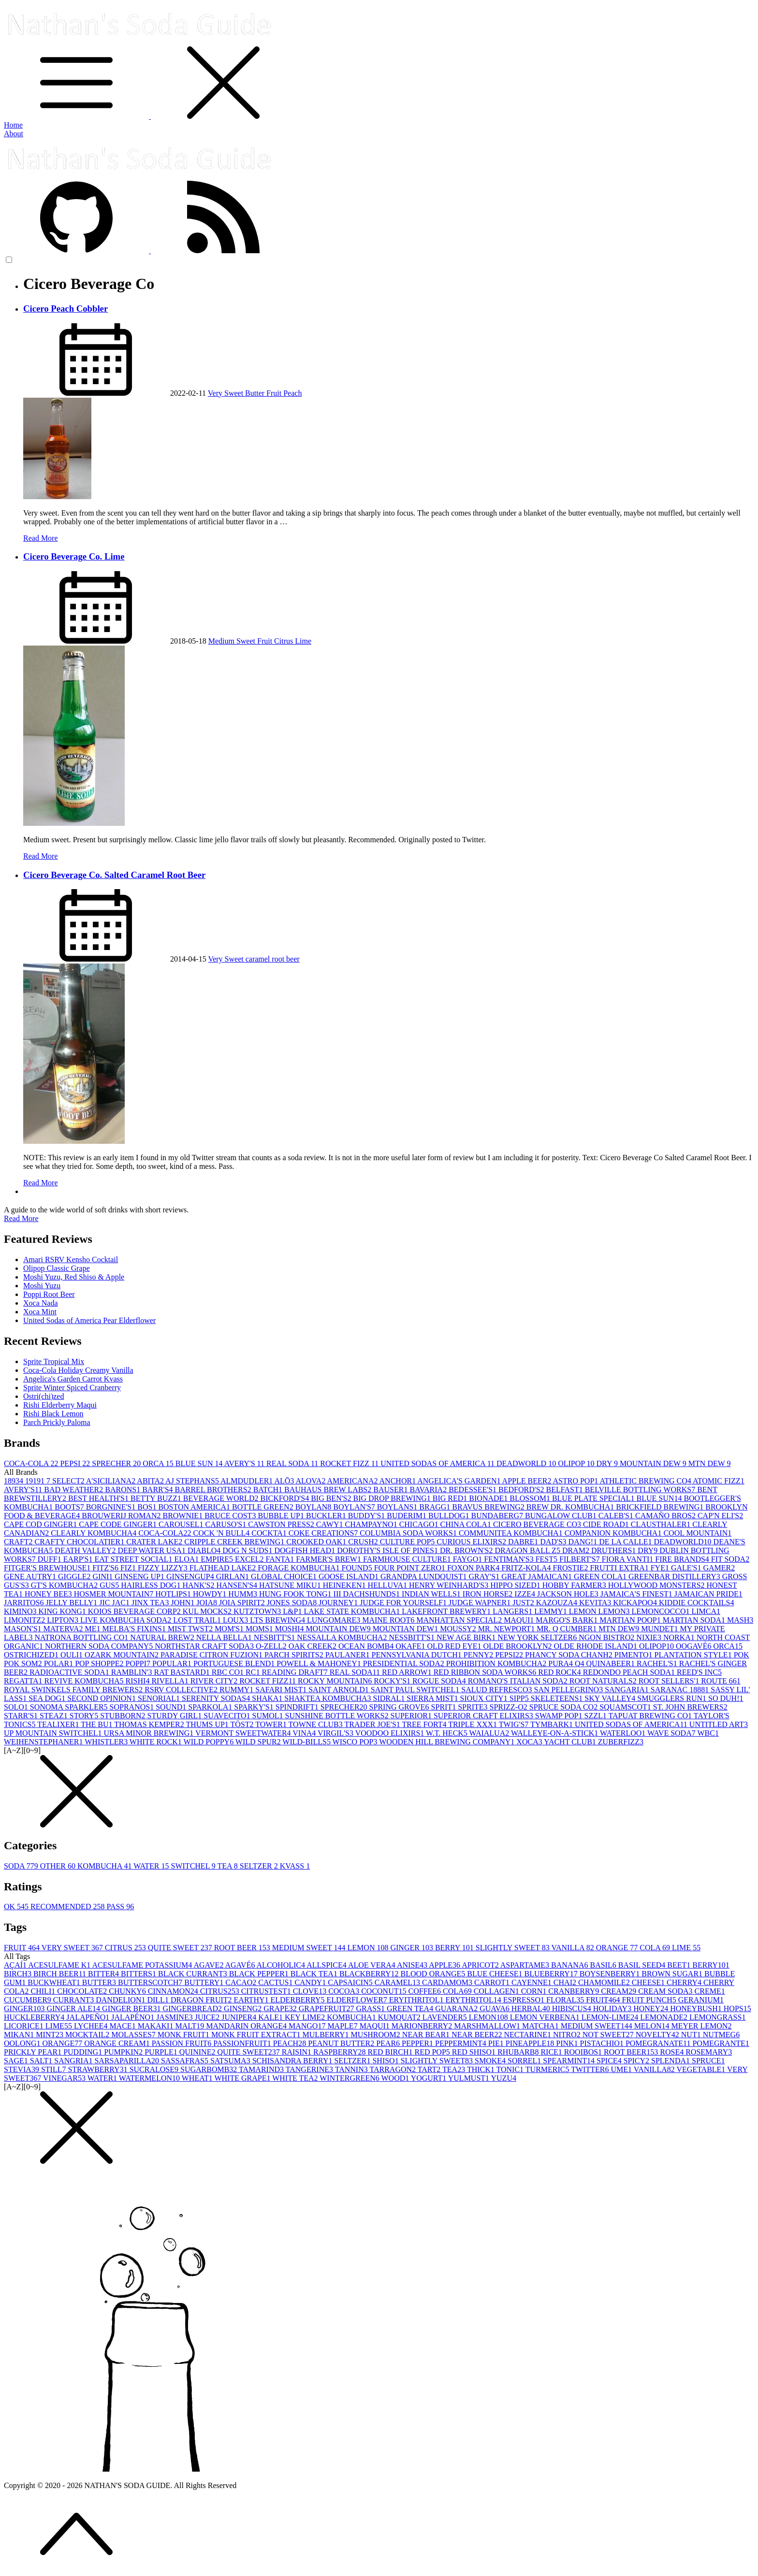 This screenshot has width=758, height=2576. I want to click on OOGAVÉ, so click(694, 1646).